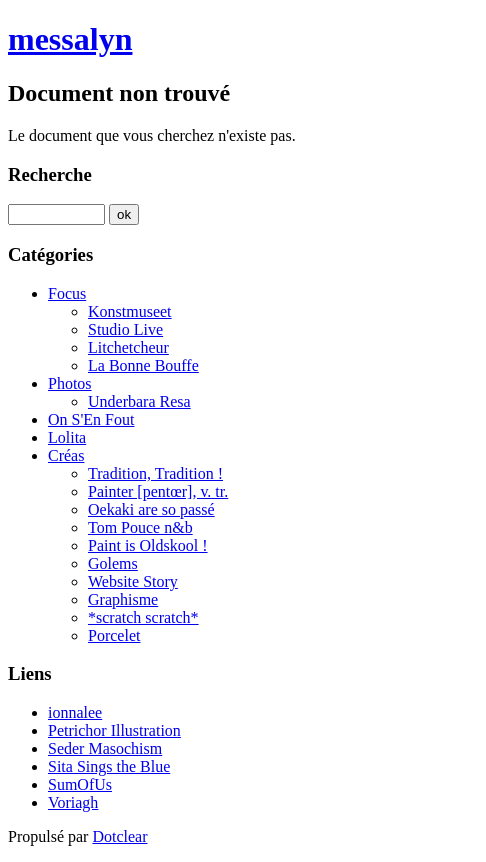 This screenshot has width=486, height=862. I want to click on Voriagh, so click(73, 802).